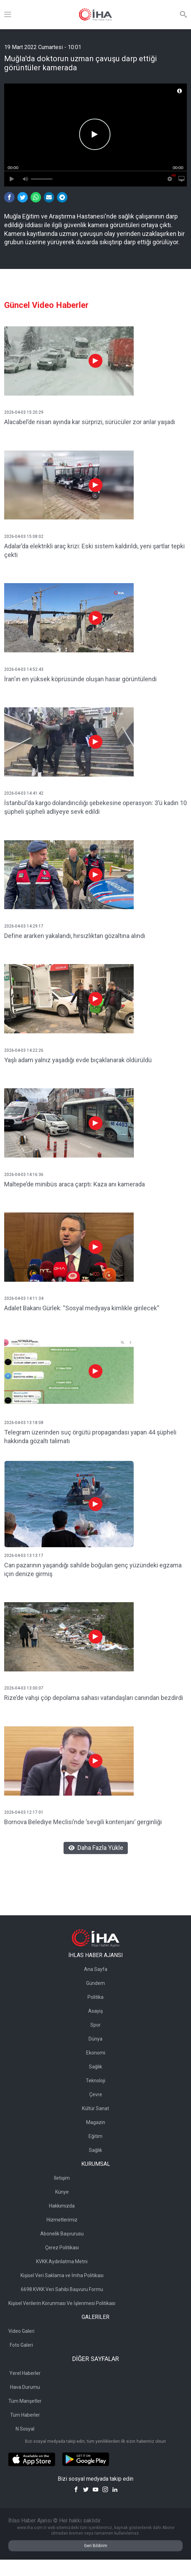 The image size is (191, 2576). What do you see at coordinates (93, 1697) in the screenshot?
I see `Rize’de vahşi çöp depolama sahası vatandaşları canından bezdirdi` at bounding box center [93, 1697].